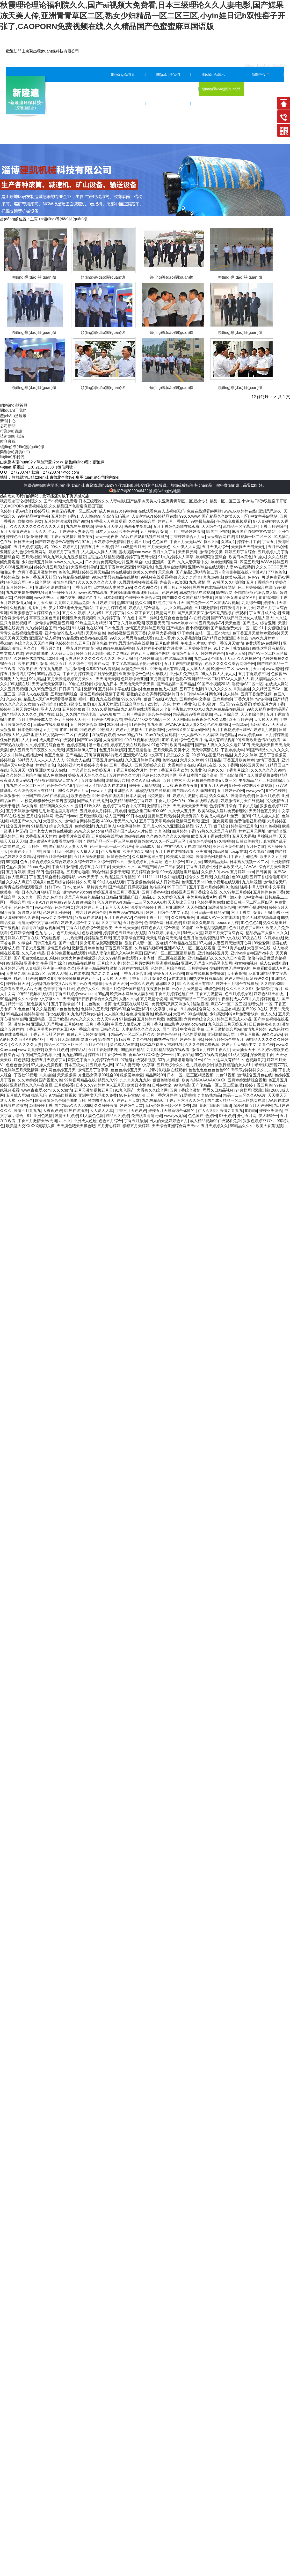 The image size is (290, 2576). What do you see at coordinates (128, 1100) in the screenshot?
I see `婷婷五月天堂` at bounding box center [128, 1100].